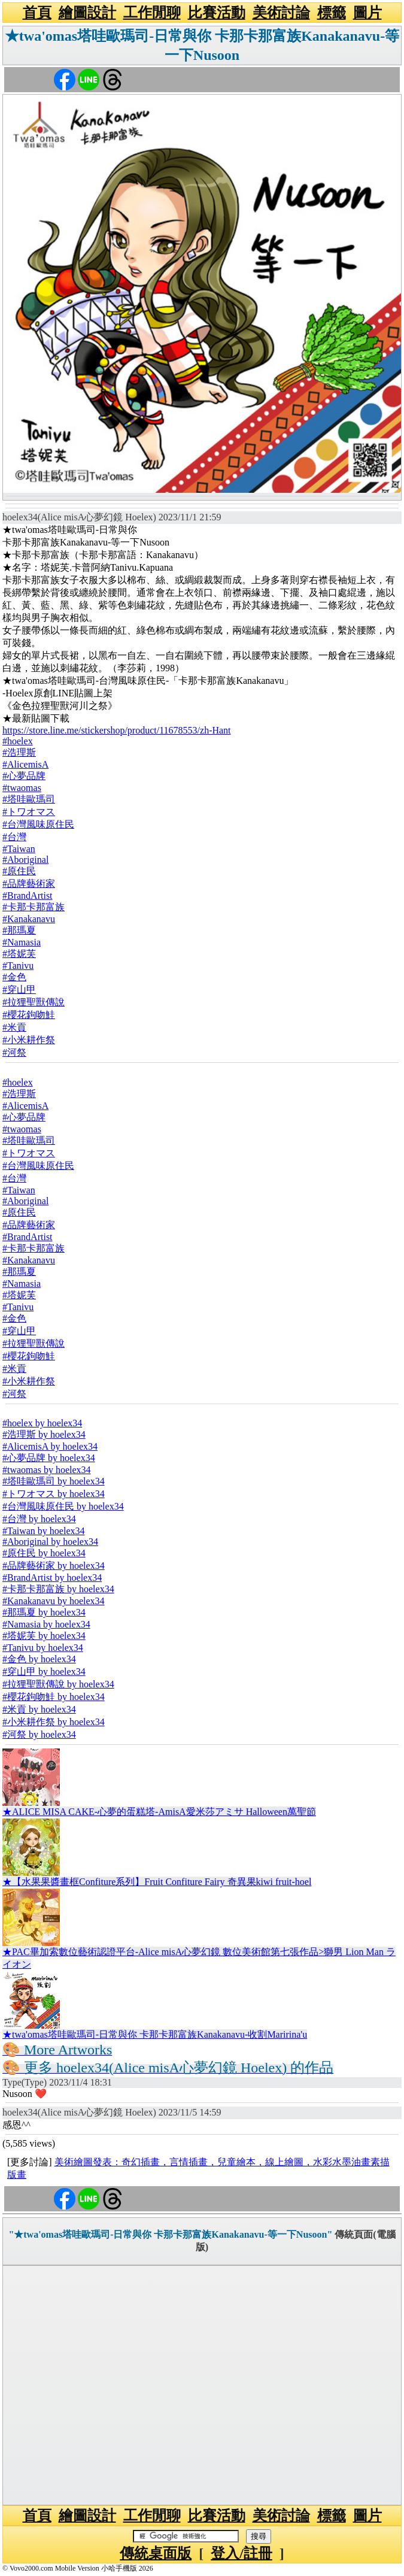  I want to click on #hoelex, so click(17, 741).